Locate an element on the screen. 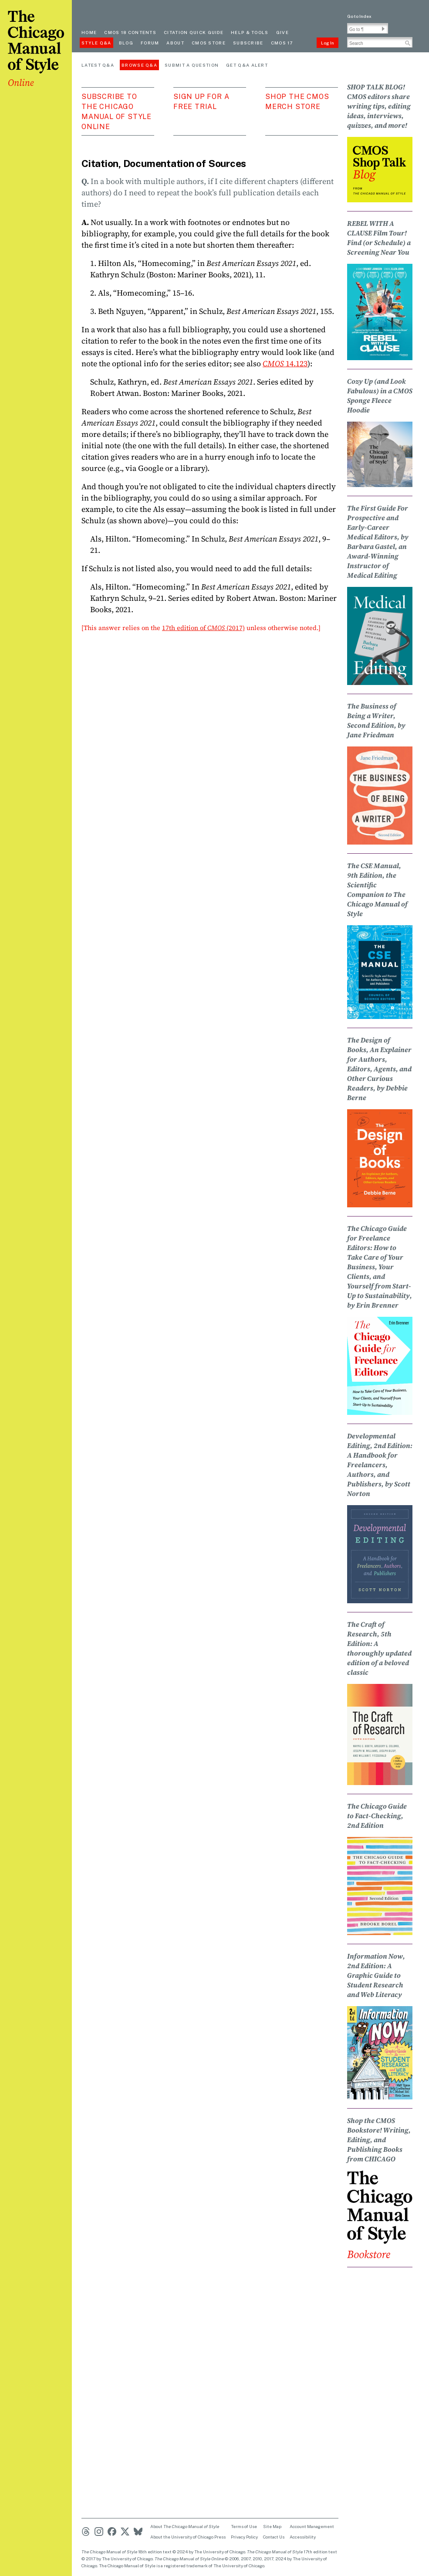 The height and width of the screenshot is (2576, 429). Accessibility is located at coordinates (303, 2536).